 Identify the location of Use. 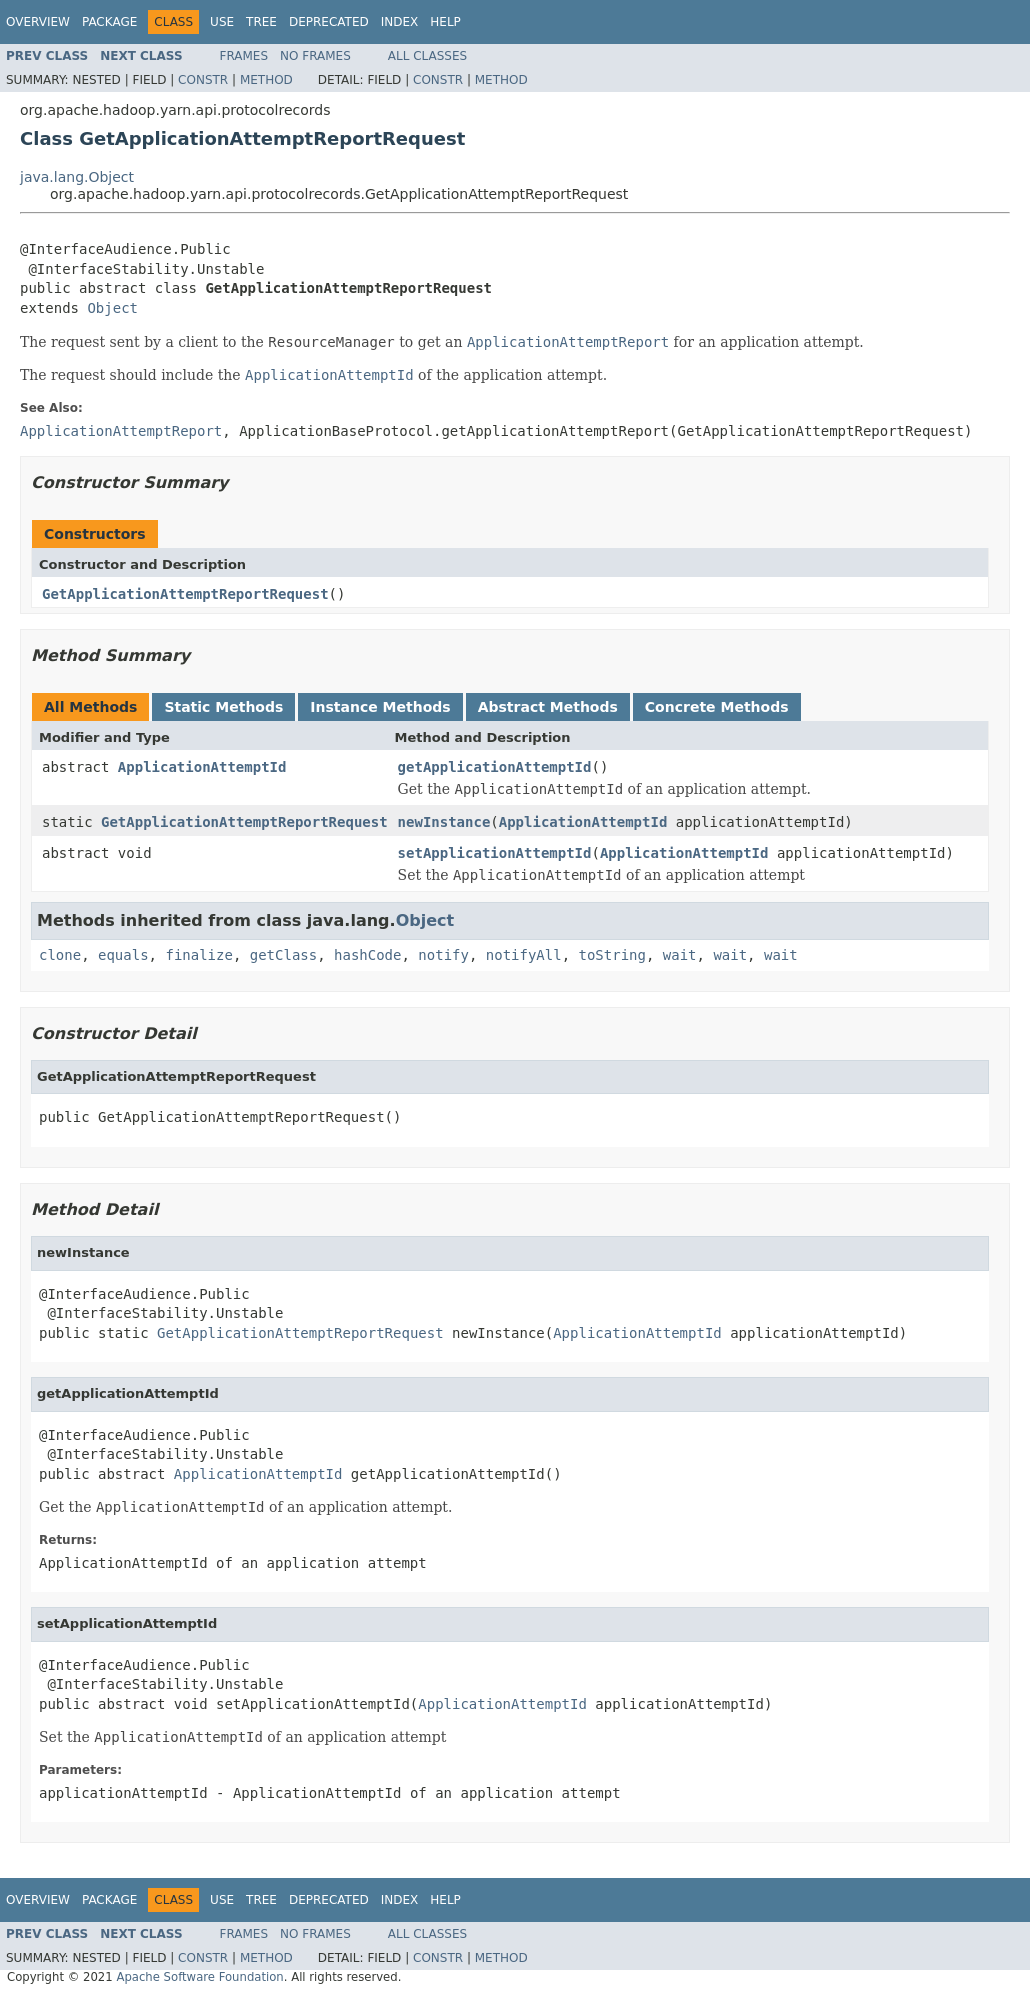
(222, 22).